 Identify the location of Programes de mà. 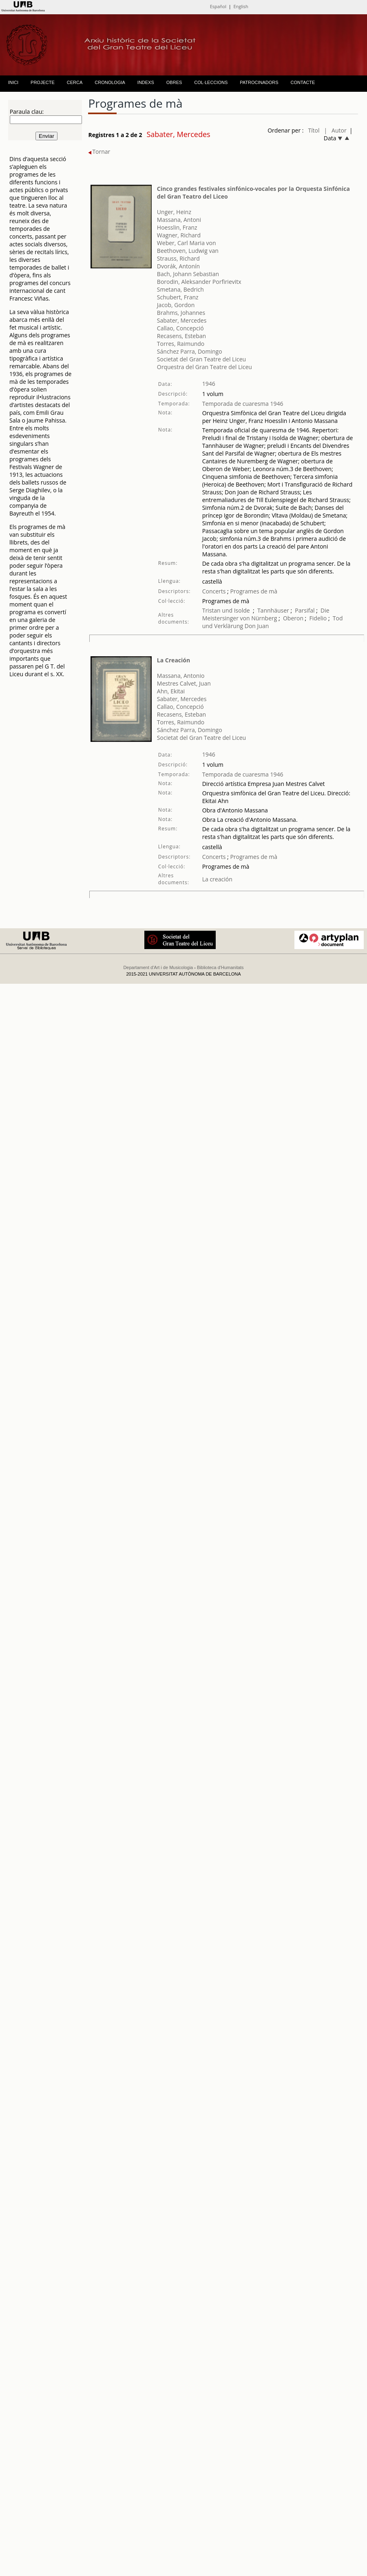
(253, 591).